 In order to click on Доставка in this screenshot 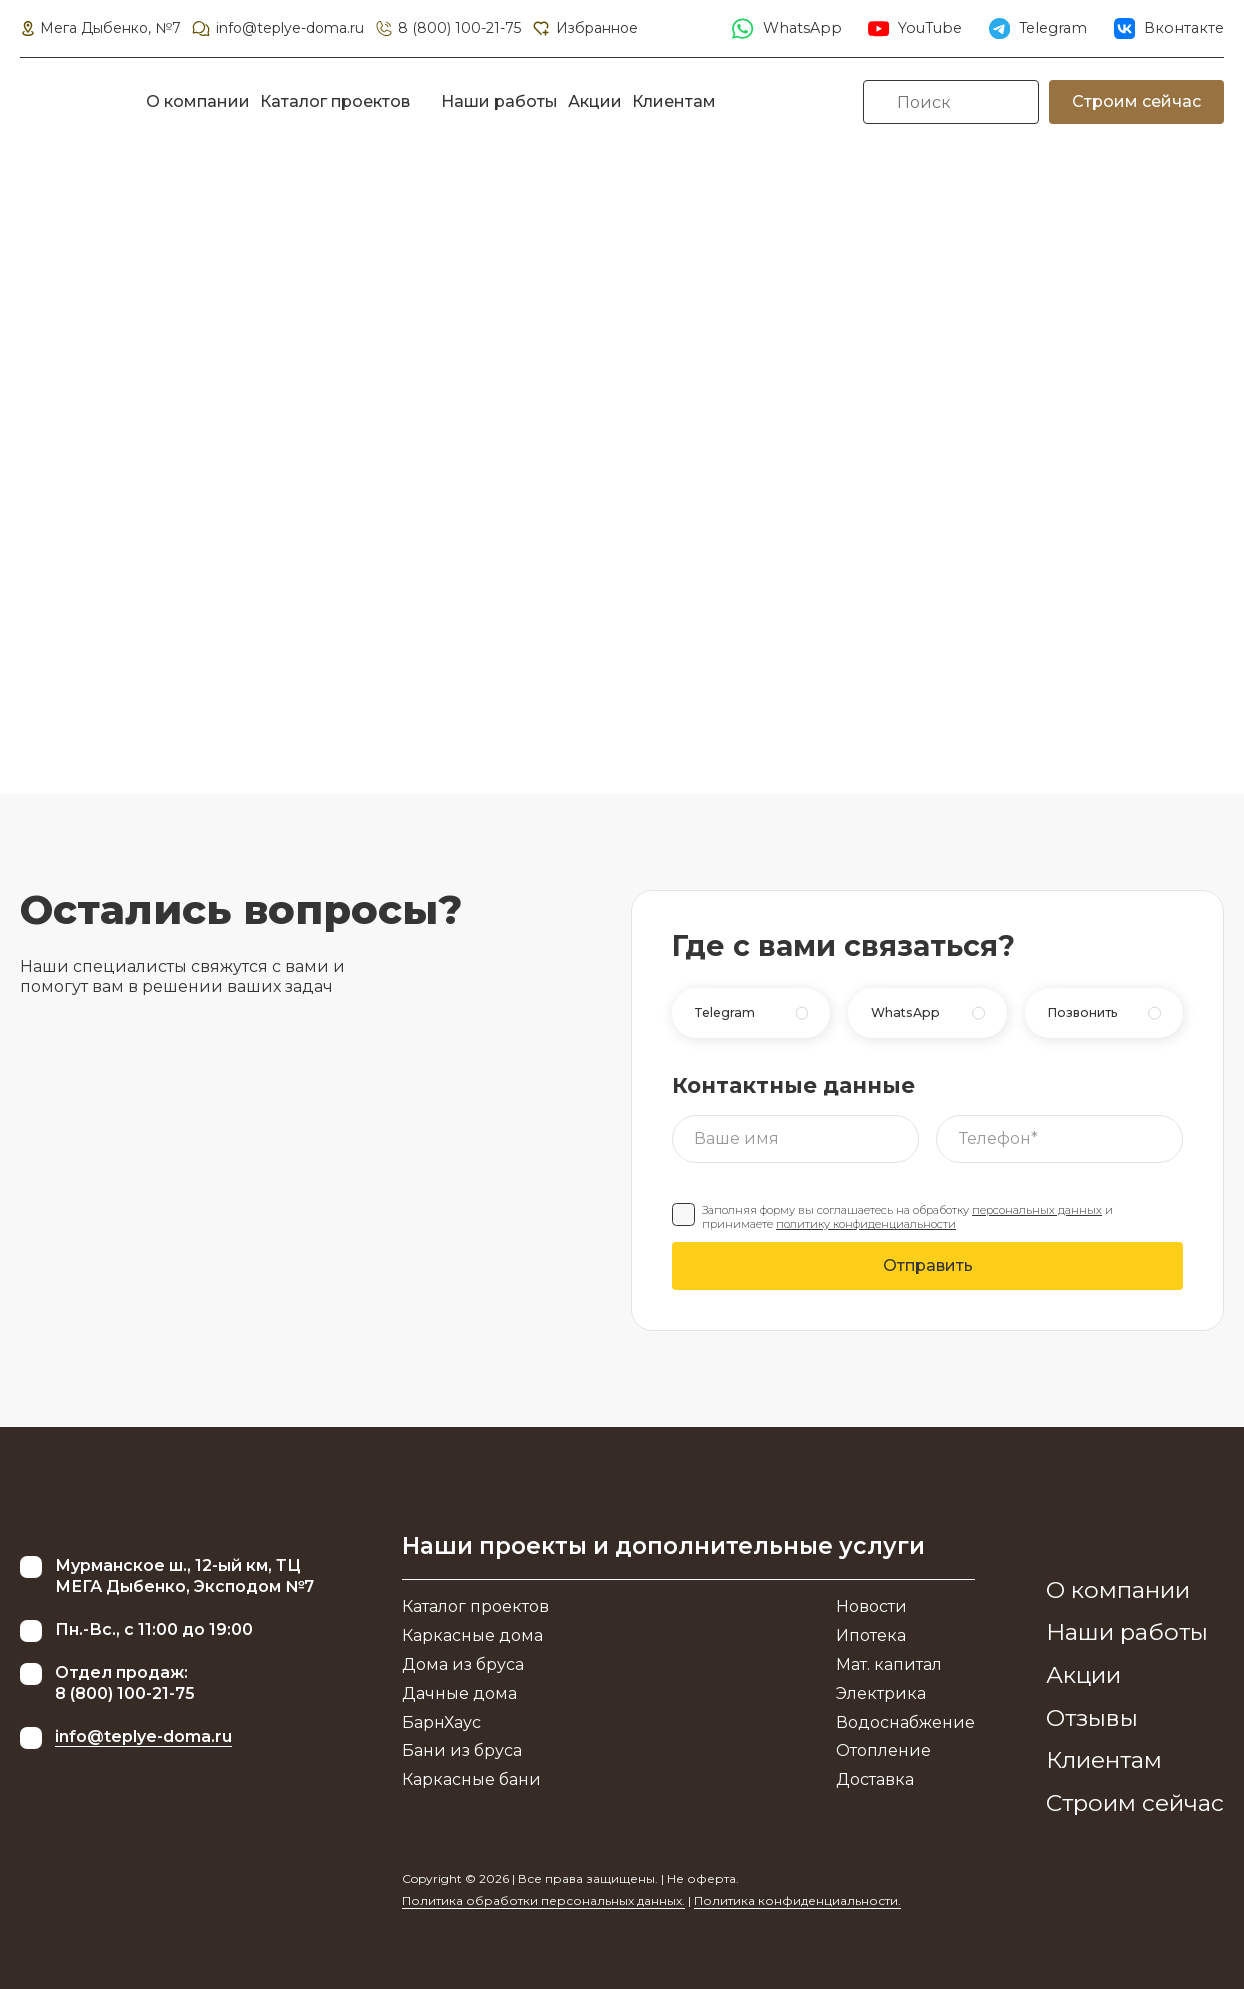, I will do `click(875, 1779)`.